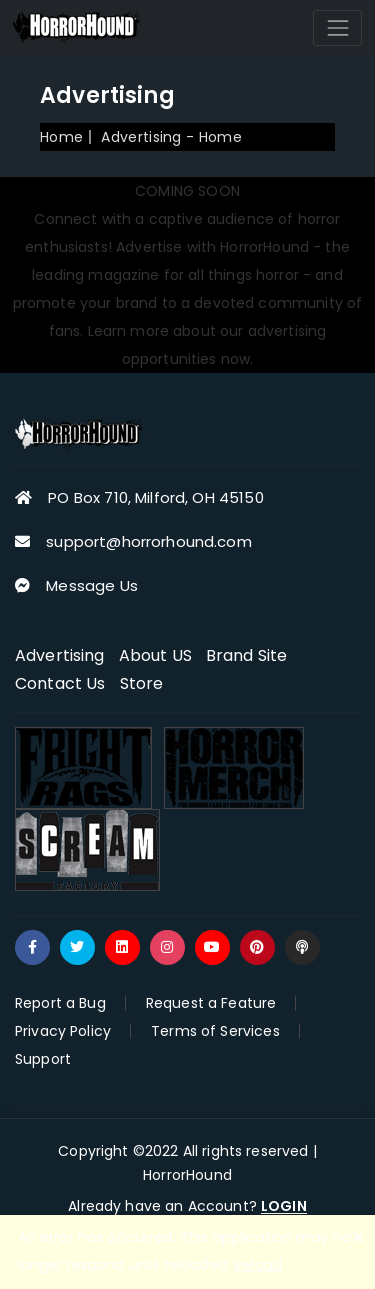 This screenshot has width=375, height=1289. Describe the element at coordinates (60, 683) in the screenshot. I see `Contact Us` at that location.